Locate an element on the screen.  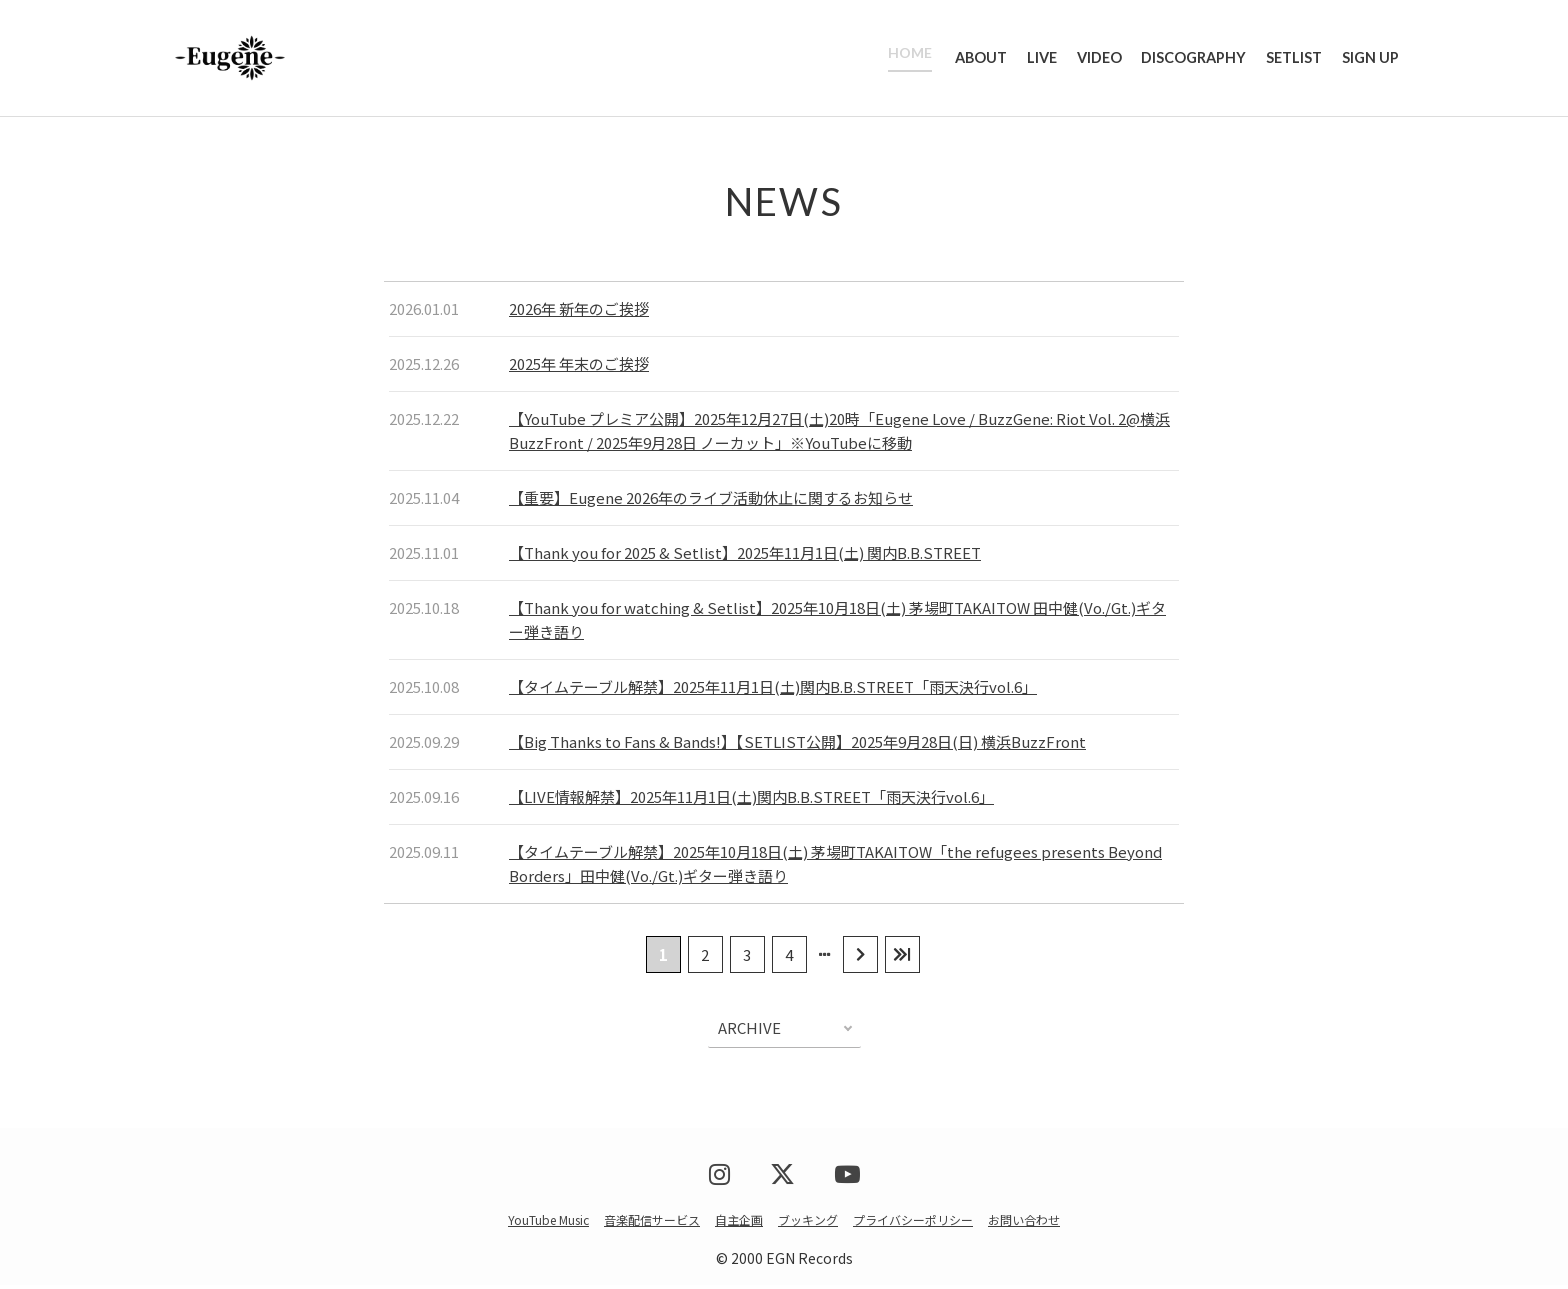
【タイムテーブル解禁】2025年11月1日(土)関内B.B.STREET「雨天決行vol.6」 is located at coordinates (773, 690).